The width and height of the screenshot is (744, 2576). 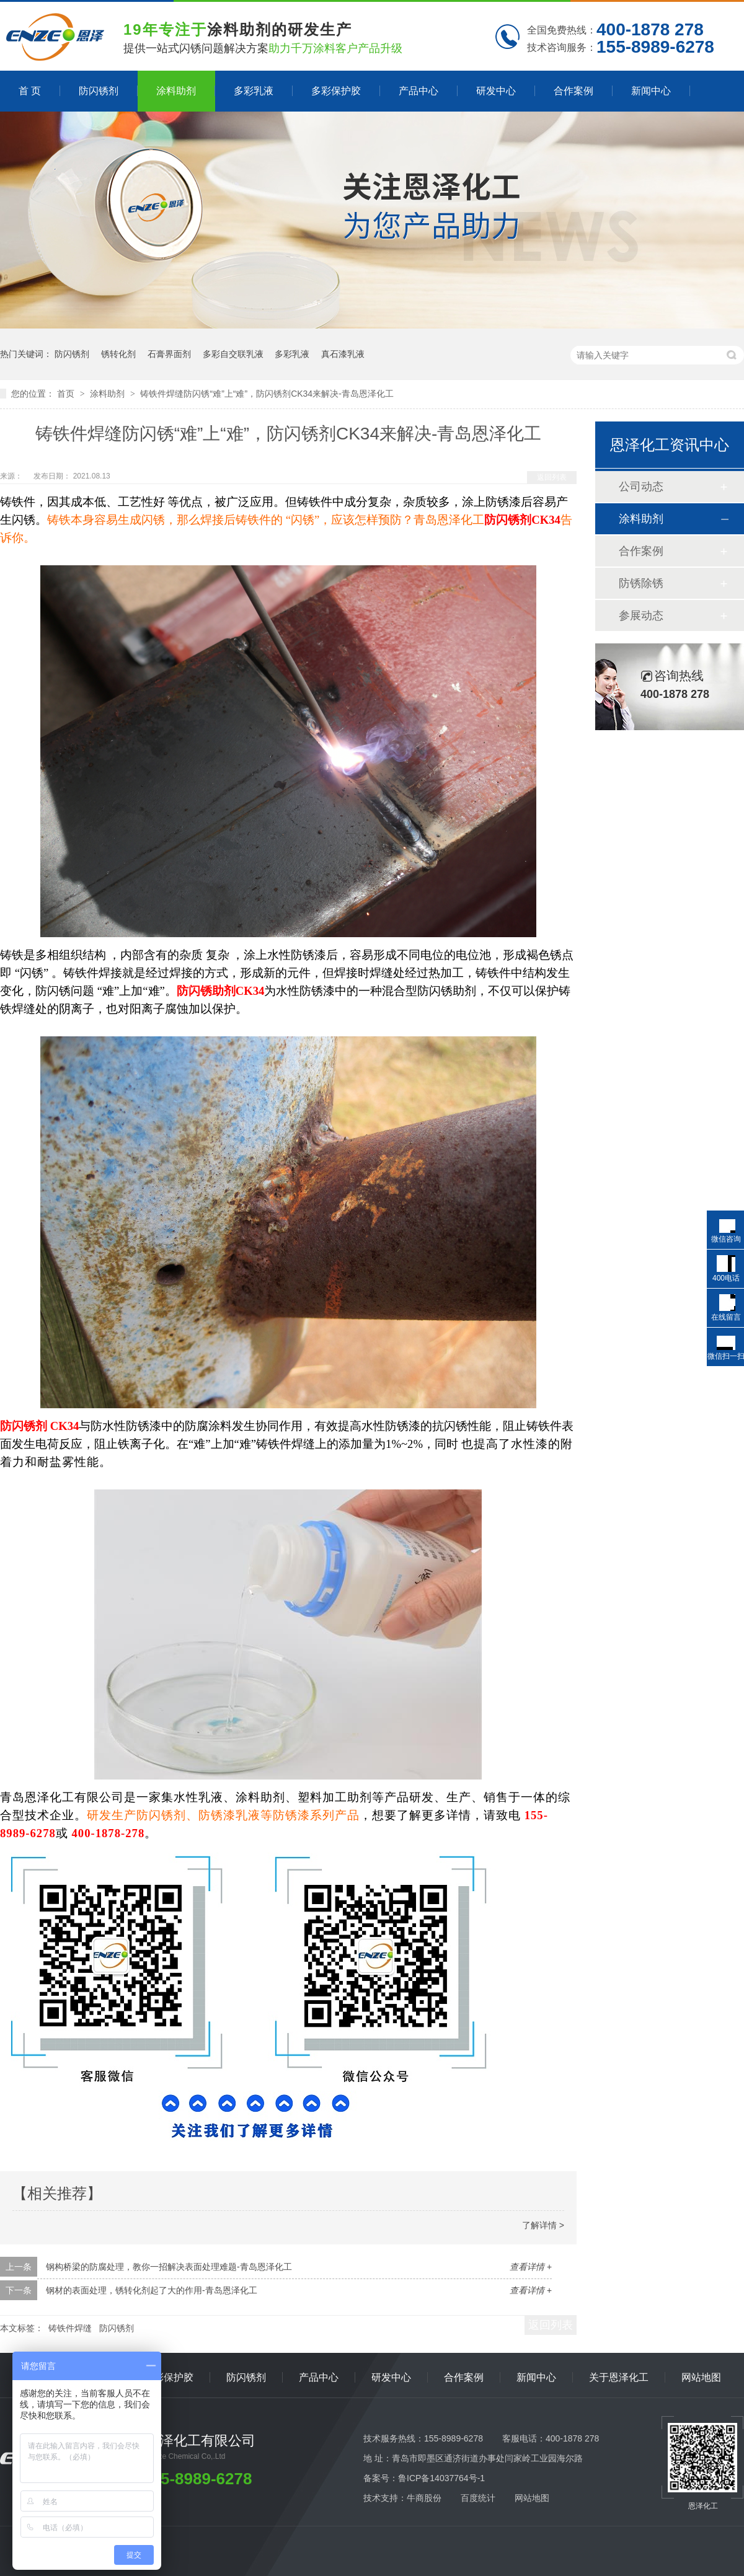 What do you see at coordinates (118, 354) in the screenshot?
I see `锈转化剂` at bounding box center [118, 354].